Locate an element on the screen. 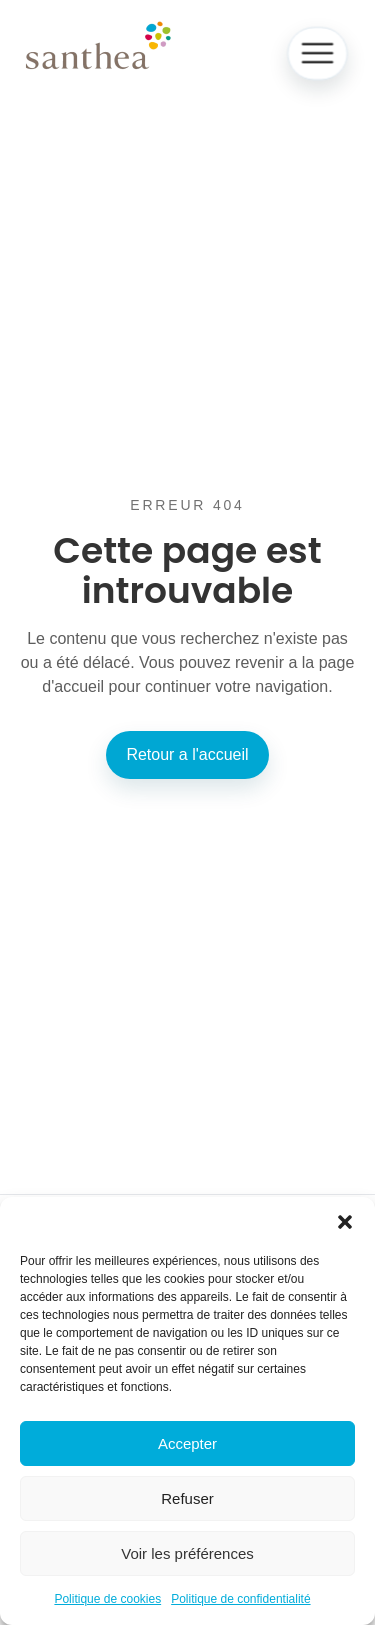 Image resolution: width=375 pixels, height=1625 pixels. [button] is located at coordinates (345, 1222).